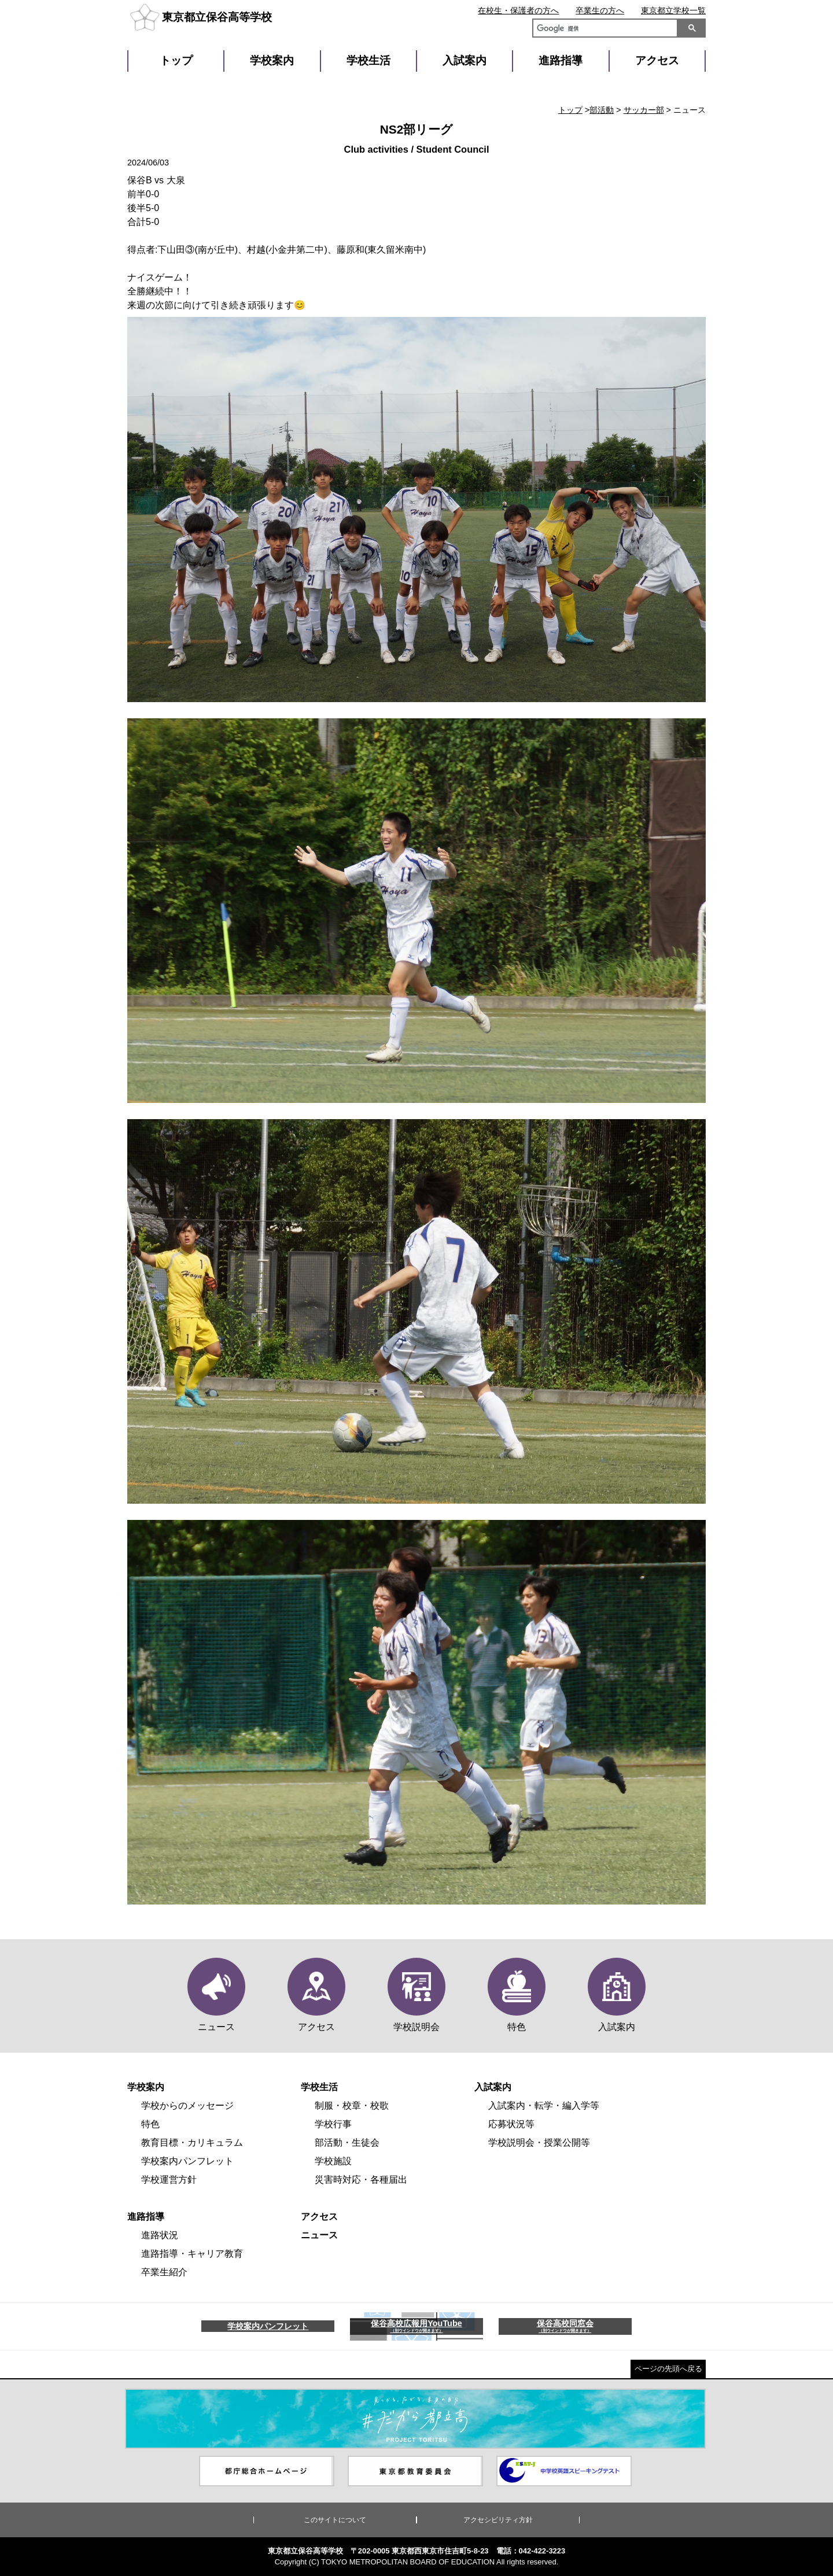 Image resolution: width=833 pixels, height=2576 pixels. What do you see at coordinates (644, 110) in the screenshot?
I see `サッカー部` at bounding box center [644, 110].